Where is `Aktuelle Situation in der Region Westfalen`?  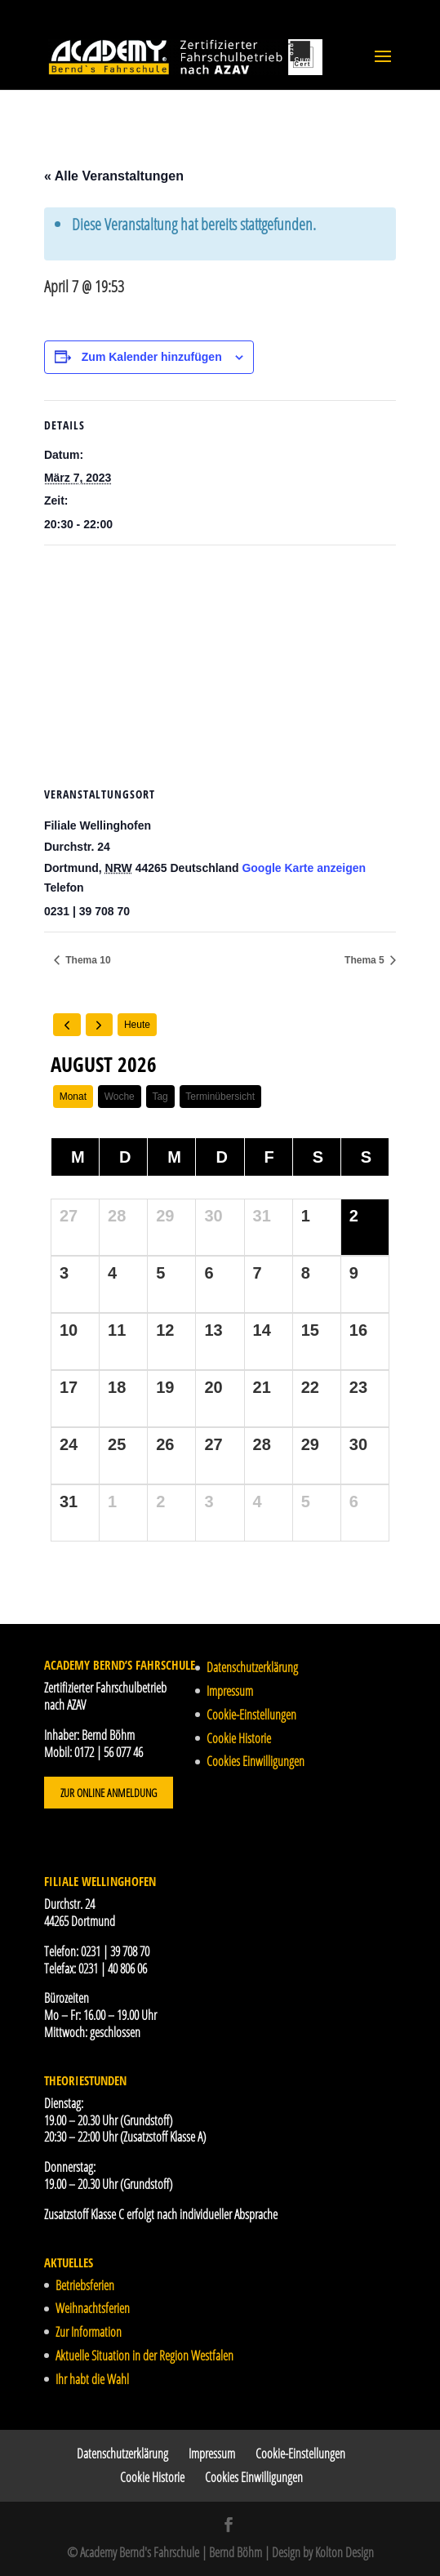 Aktuelle Situation in der Region Westfalen is located at coordinates (144, 2356).